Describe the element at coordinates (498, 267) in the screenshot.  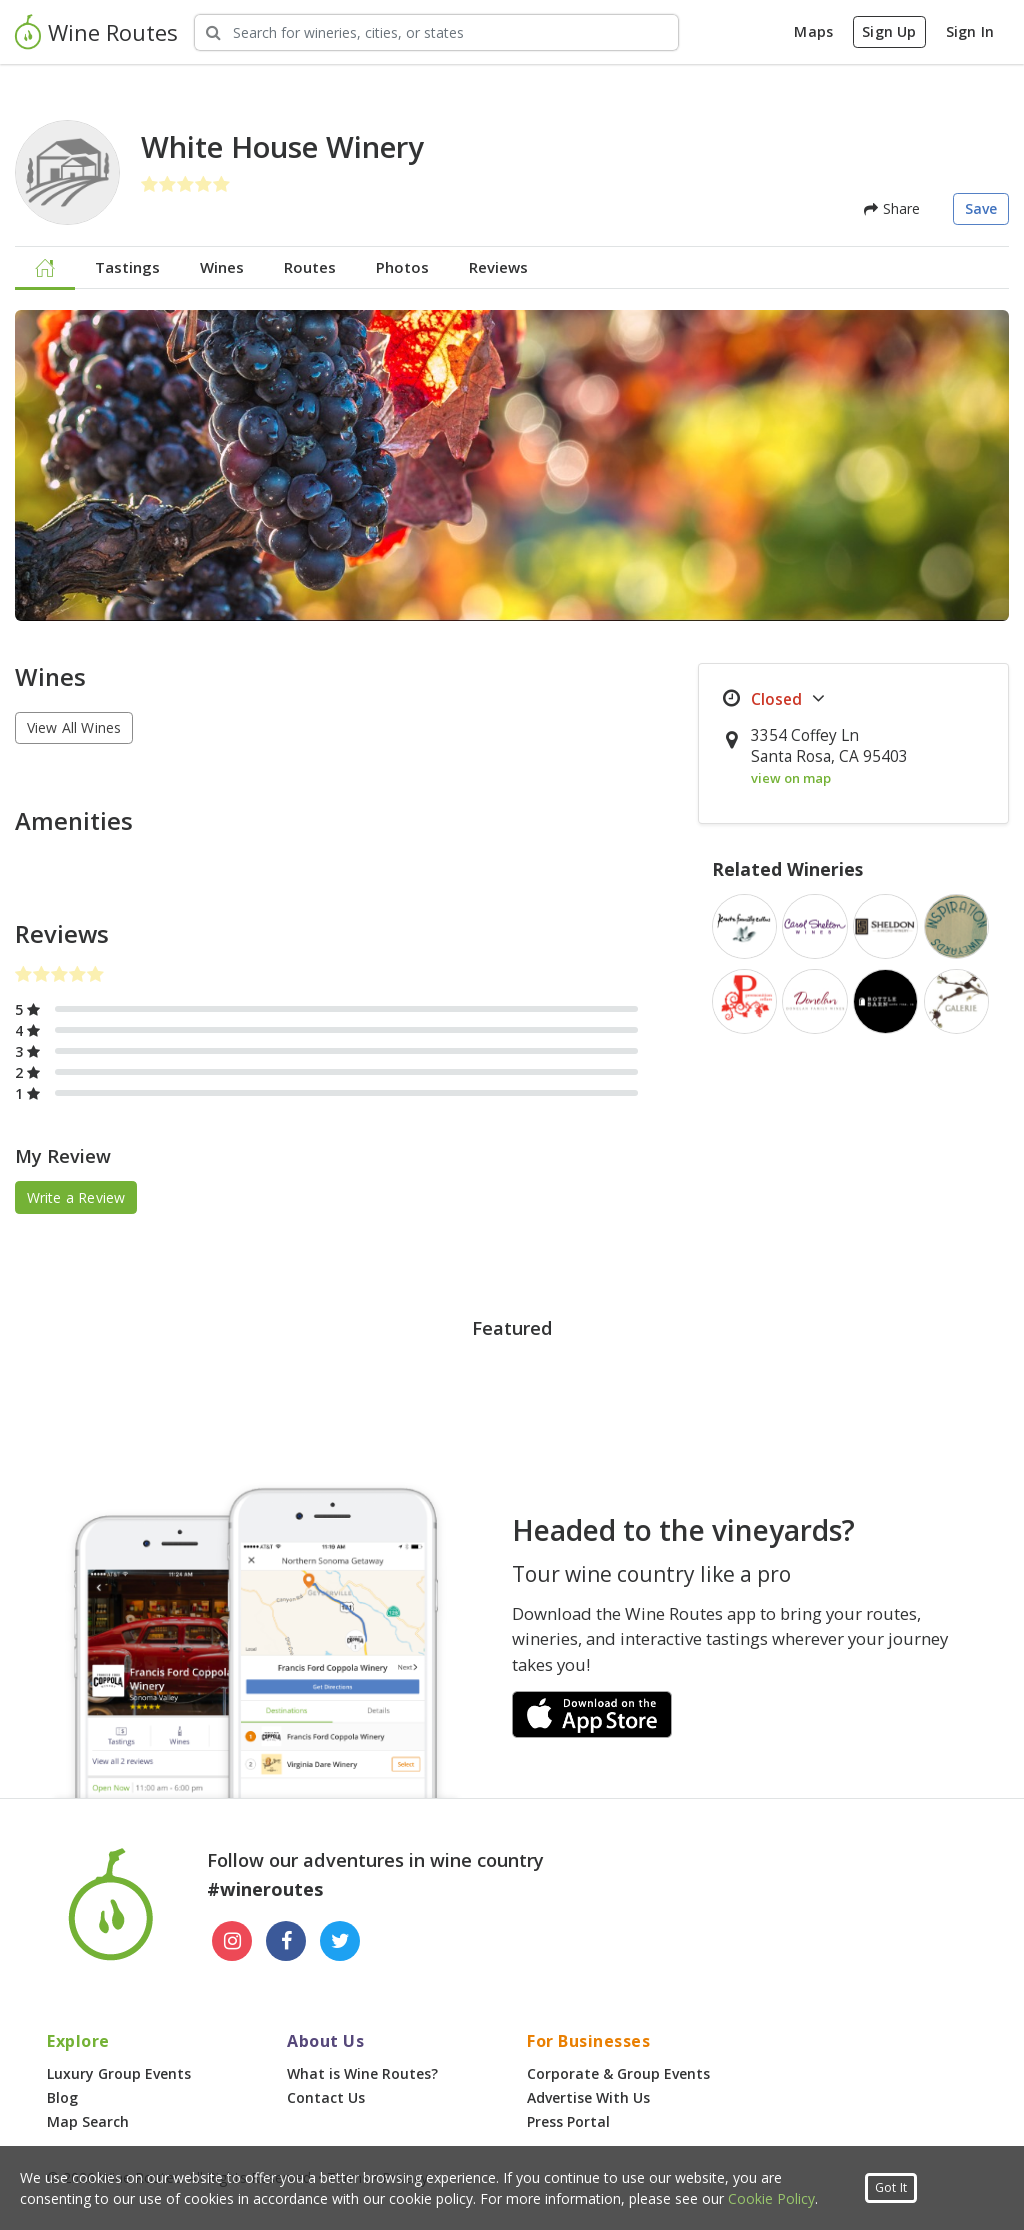
I see `Reviews` at that location.